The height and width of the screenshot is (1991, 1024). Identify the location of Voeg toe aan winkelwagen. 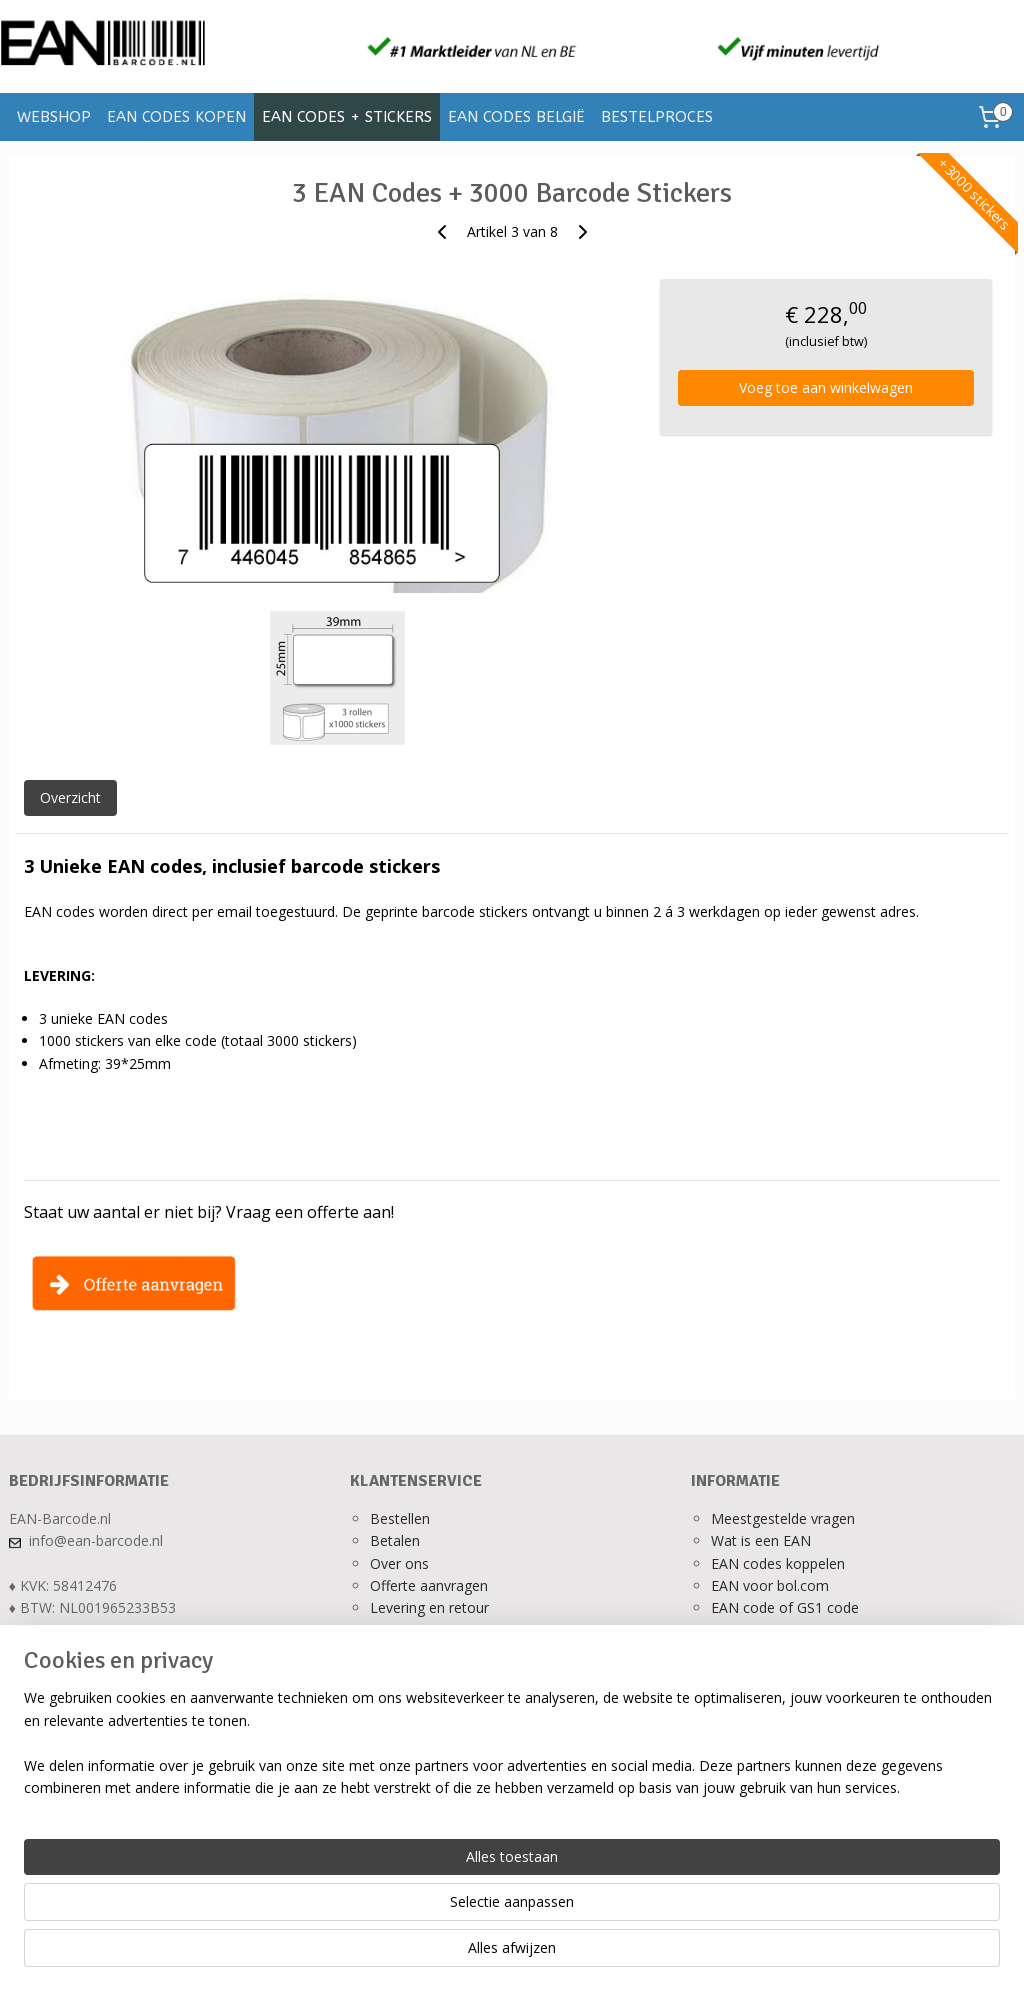
(826, 387).